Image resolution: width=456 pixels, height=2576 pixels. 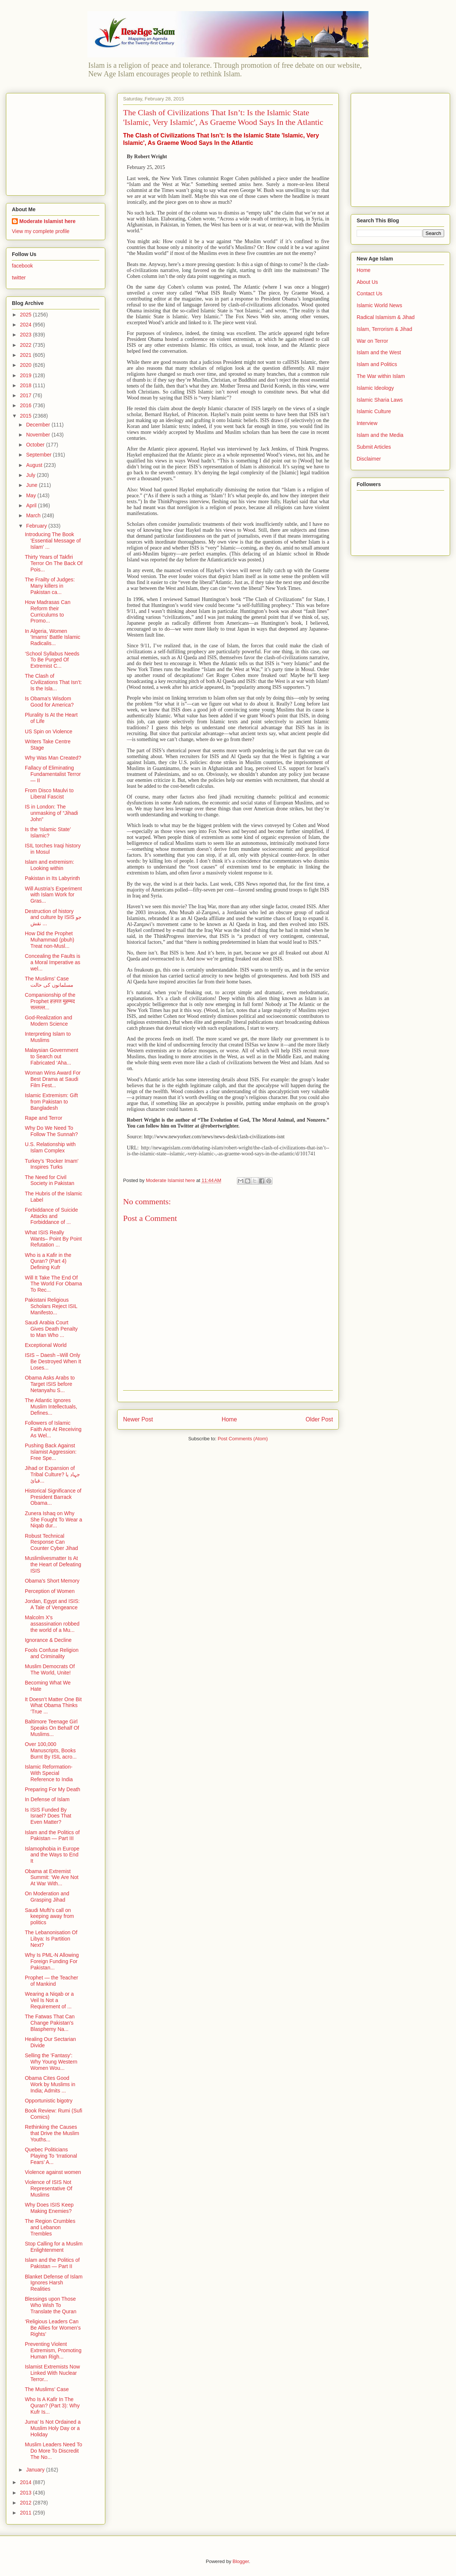 I want to click on 2019, so click(x=26, y=375).